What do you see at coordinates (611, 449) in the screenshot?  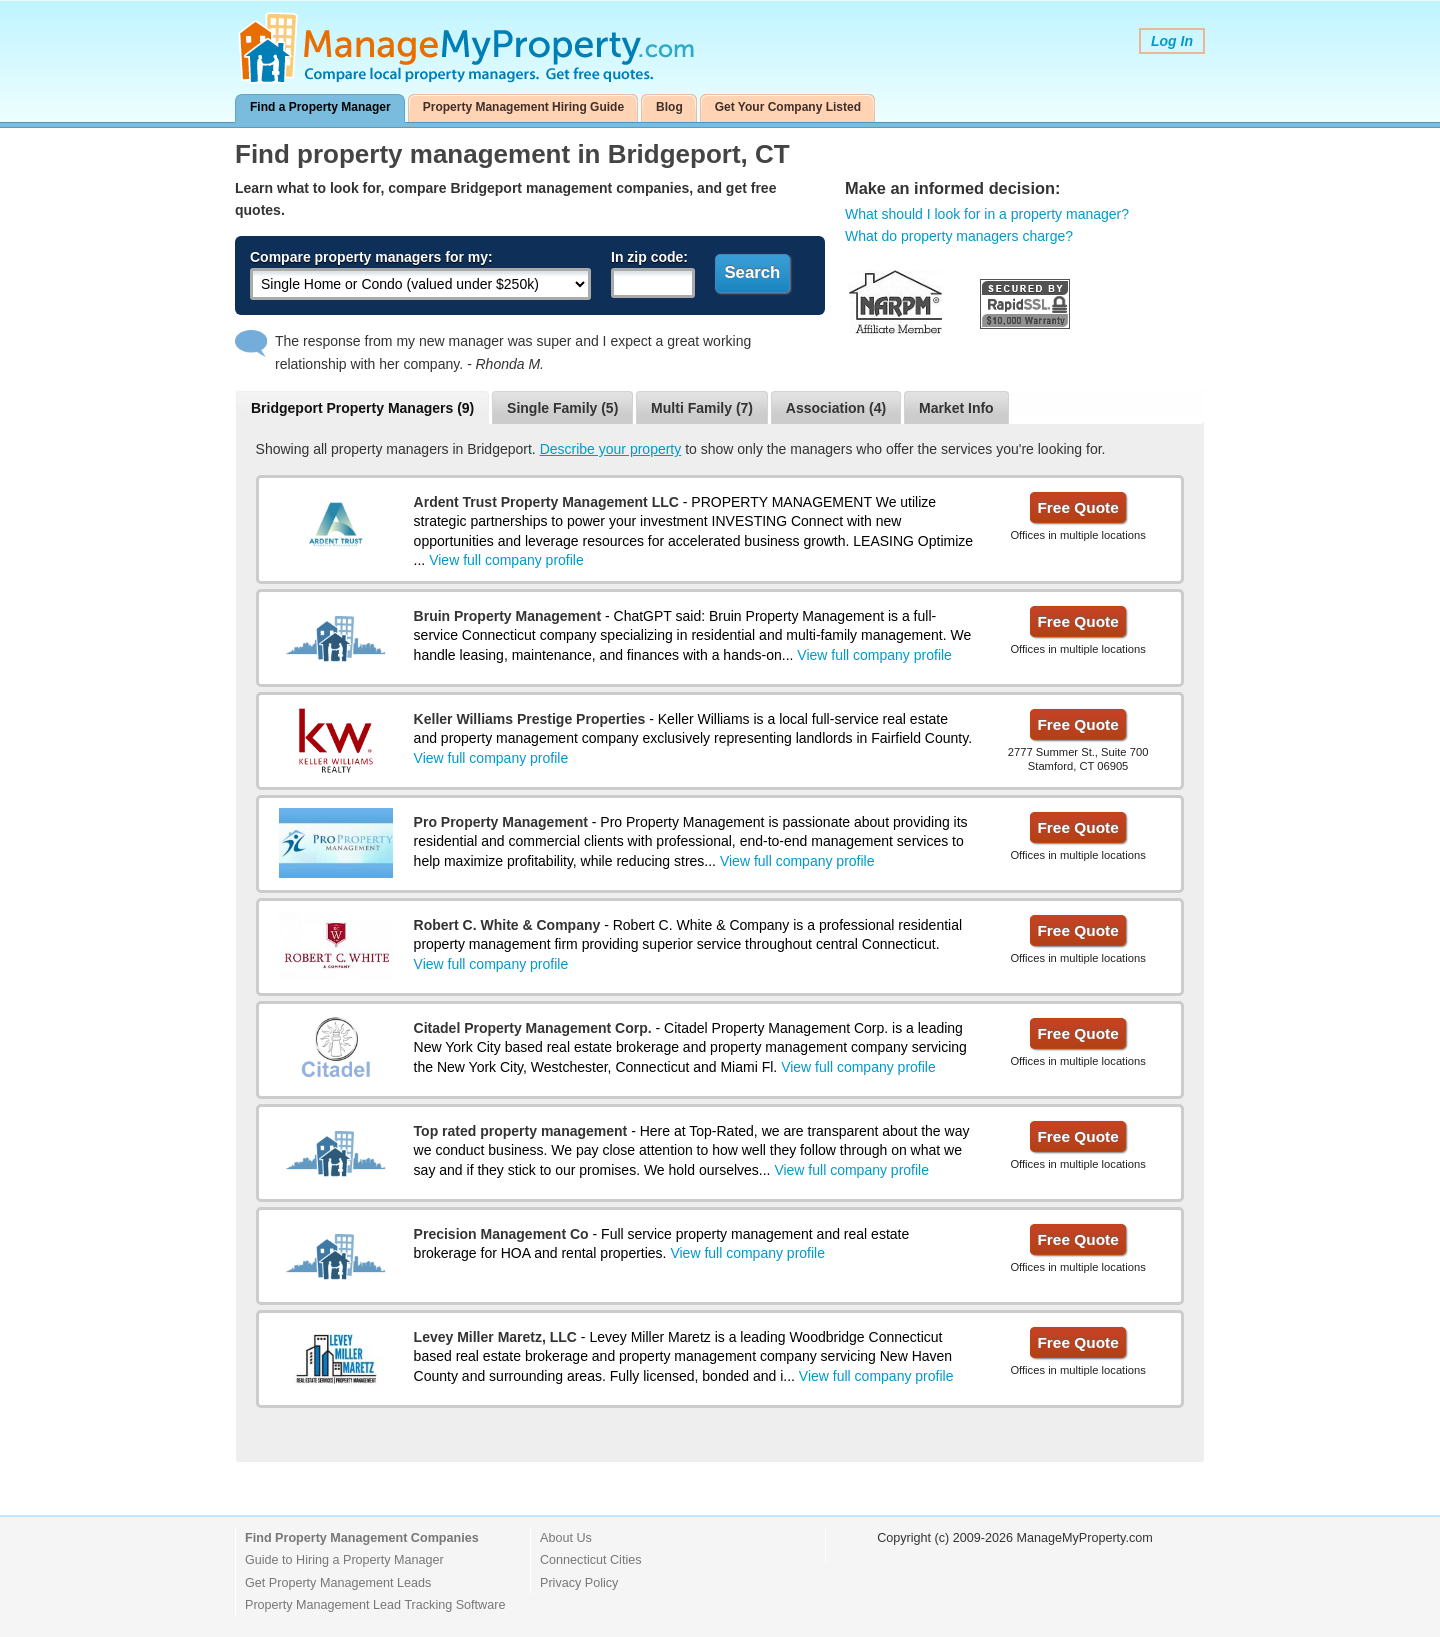 I see `Describe your property` at bounding box center [611, 449].